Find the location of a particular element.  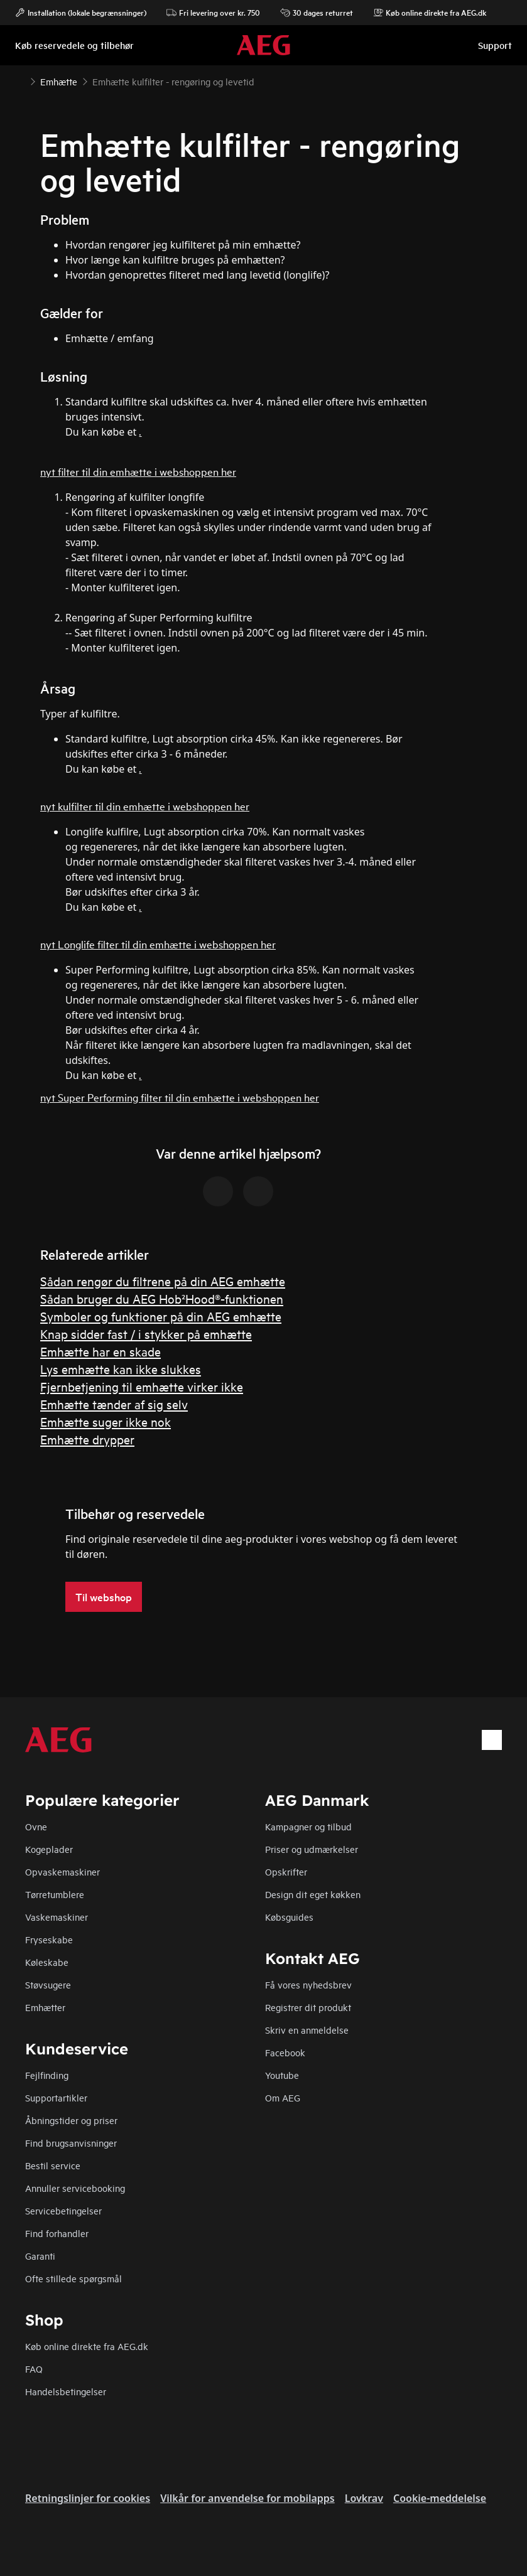

Åbningstider og priser is located at coordinates (71, 2120).